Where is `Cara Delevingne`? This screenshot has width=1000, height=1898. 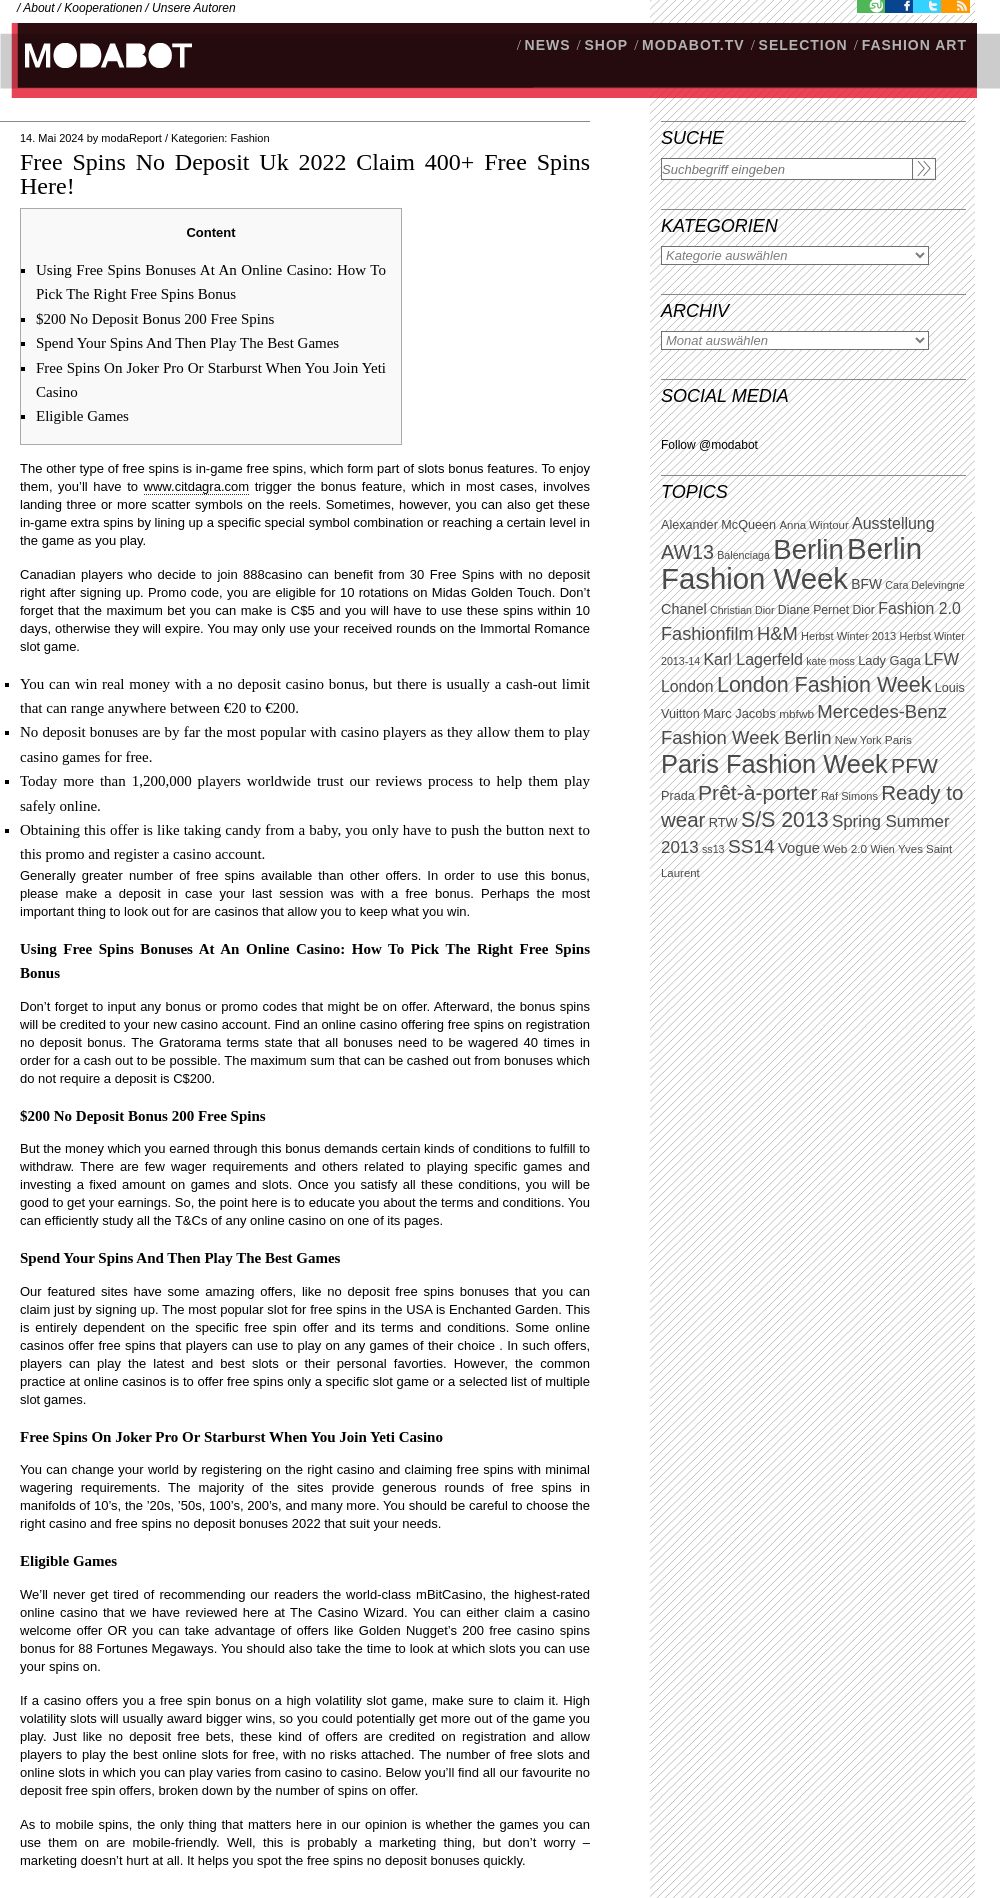
Cara Delevingne is located at coordinates (924, 585).